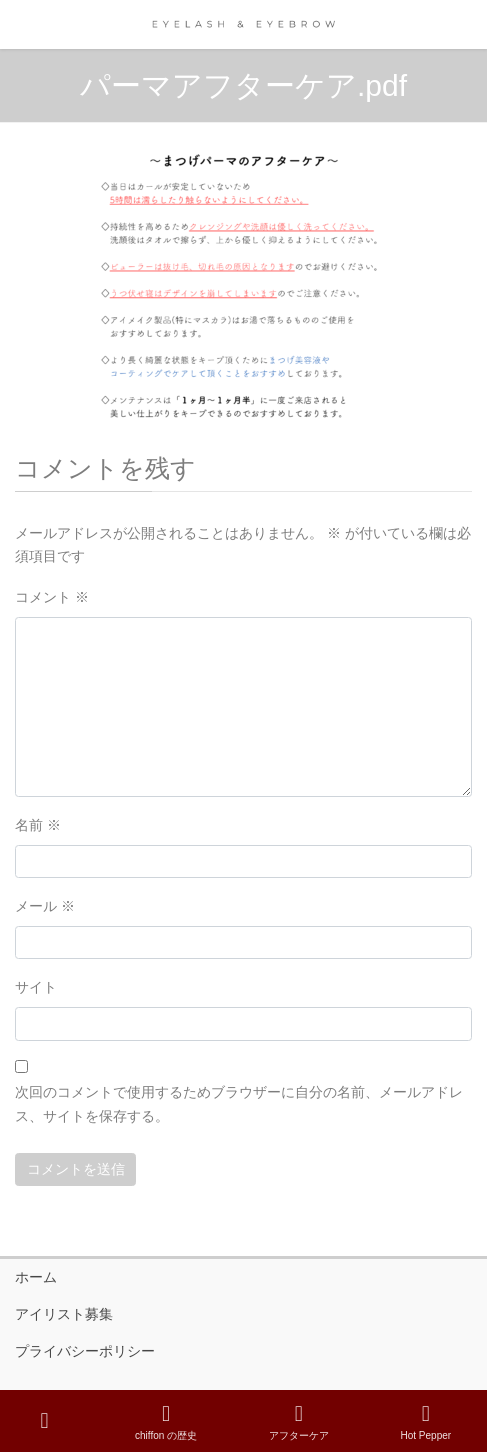 Image resolution: width=487 pixels, height=1452 pixels. Describe the element at coordinates (426, 1422) in the screenshot. I see `Hot Pepper` at that location.